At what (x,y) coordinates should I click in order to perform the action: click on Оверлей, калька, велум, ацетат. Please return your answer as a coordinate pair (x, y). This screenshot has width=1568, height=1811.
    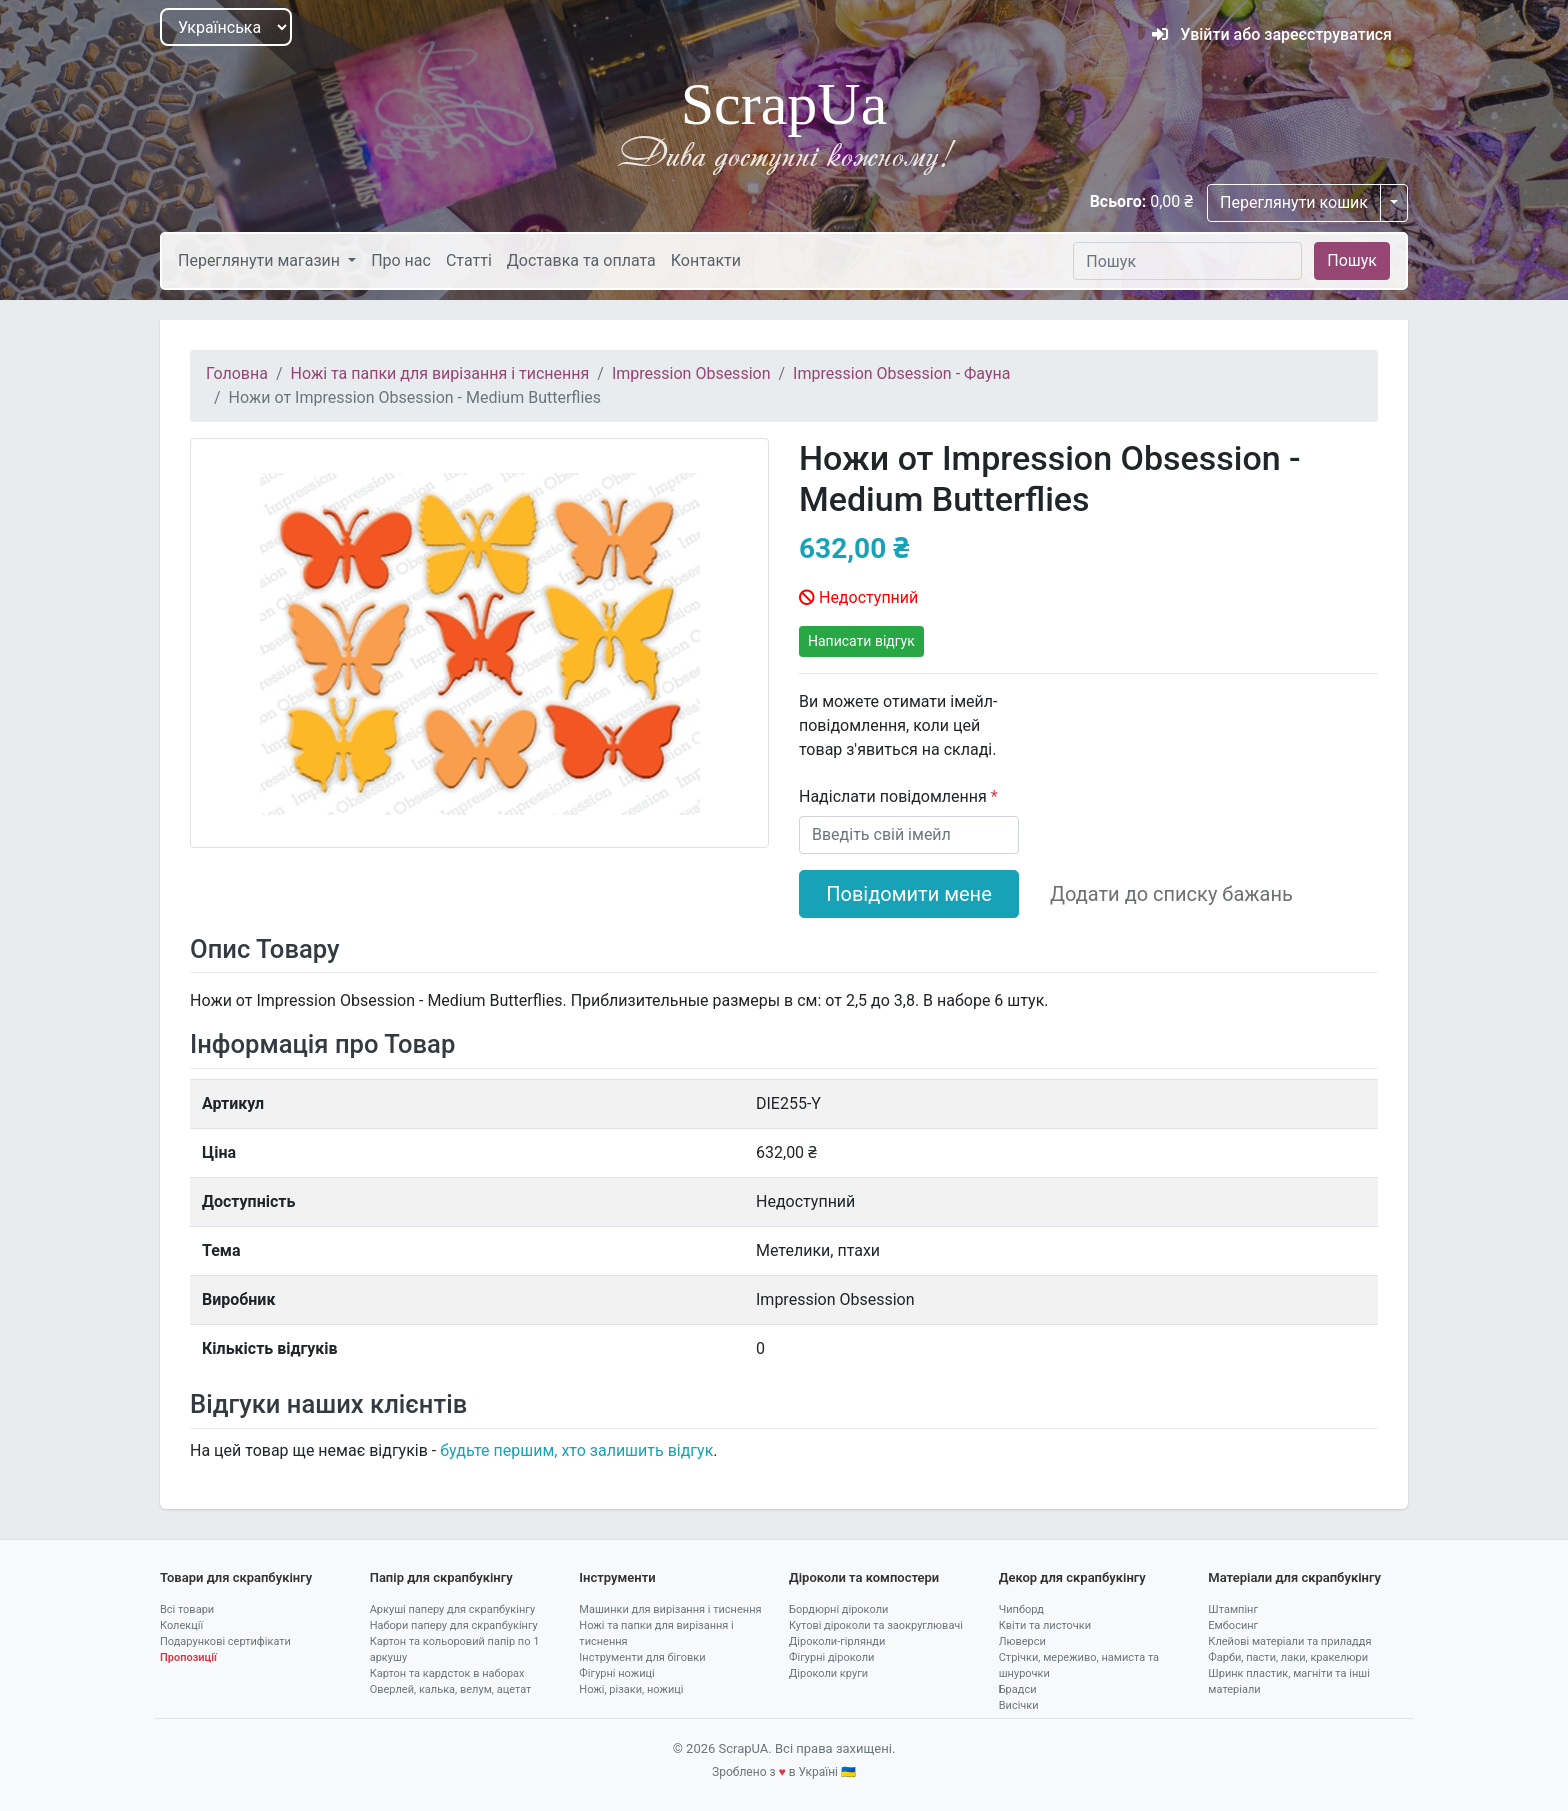
    Looking at the image, I should click on (451, 1689).